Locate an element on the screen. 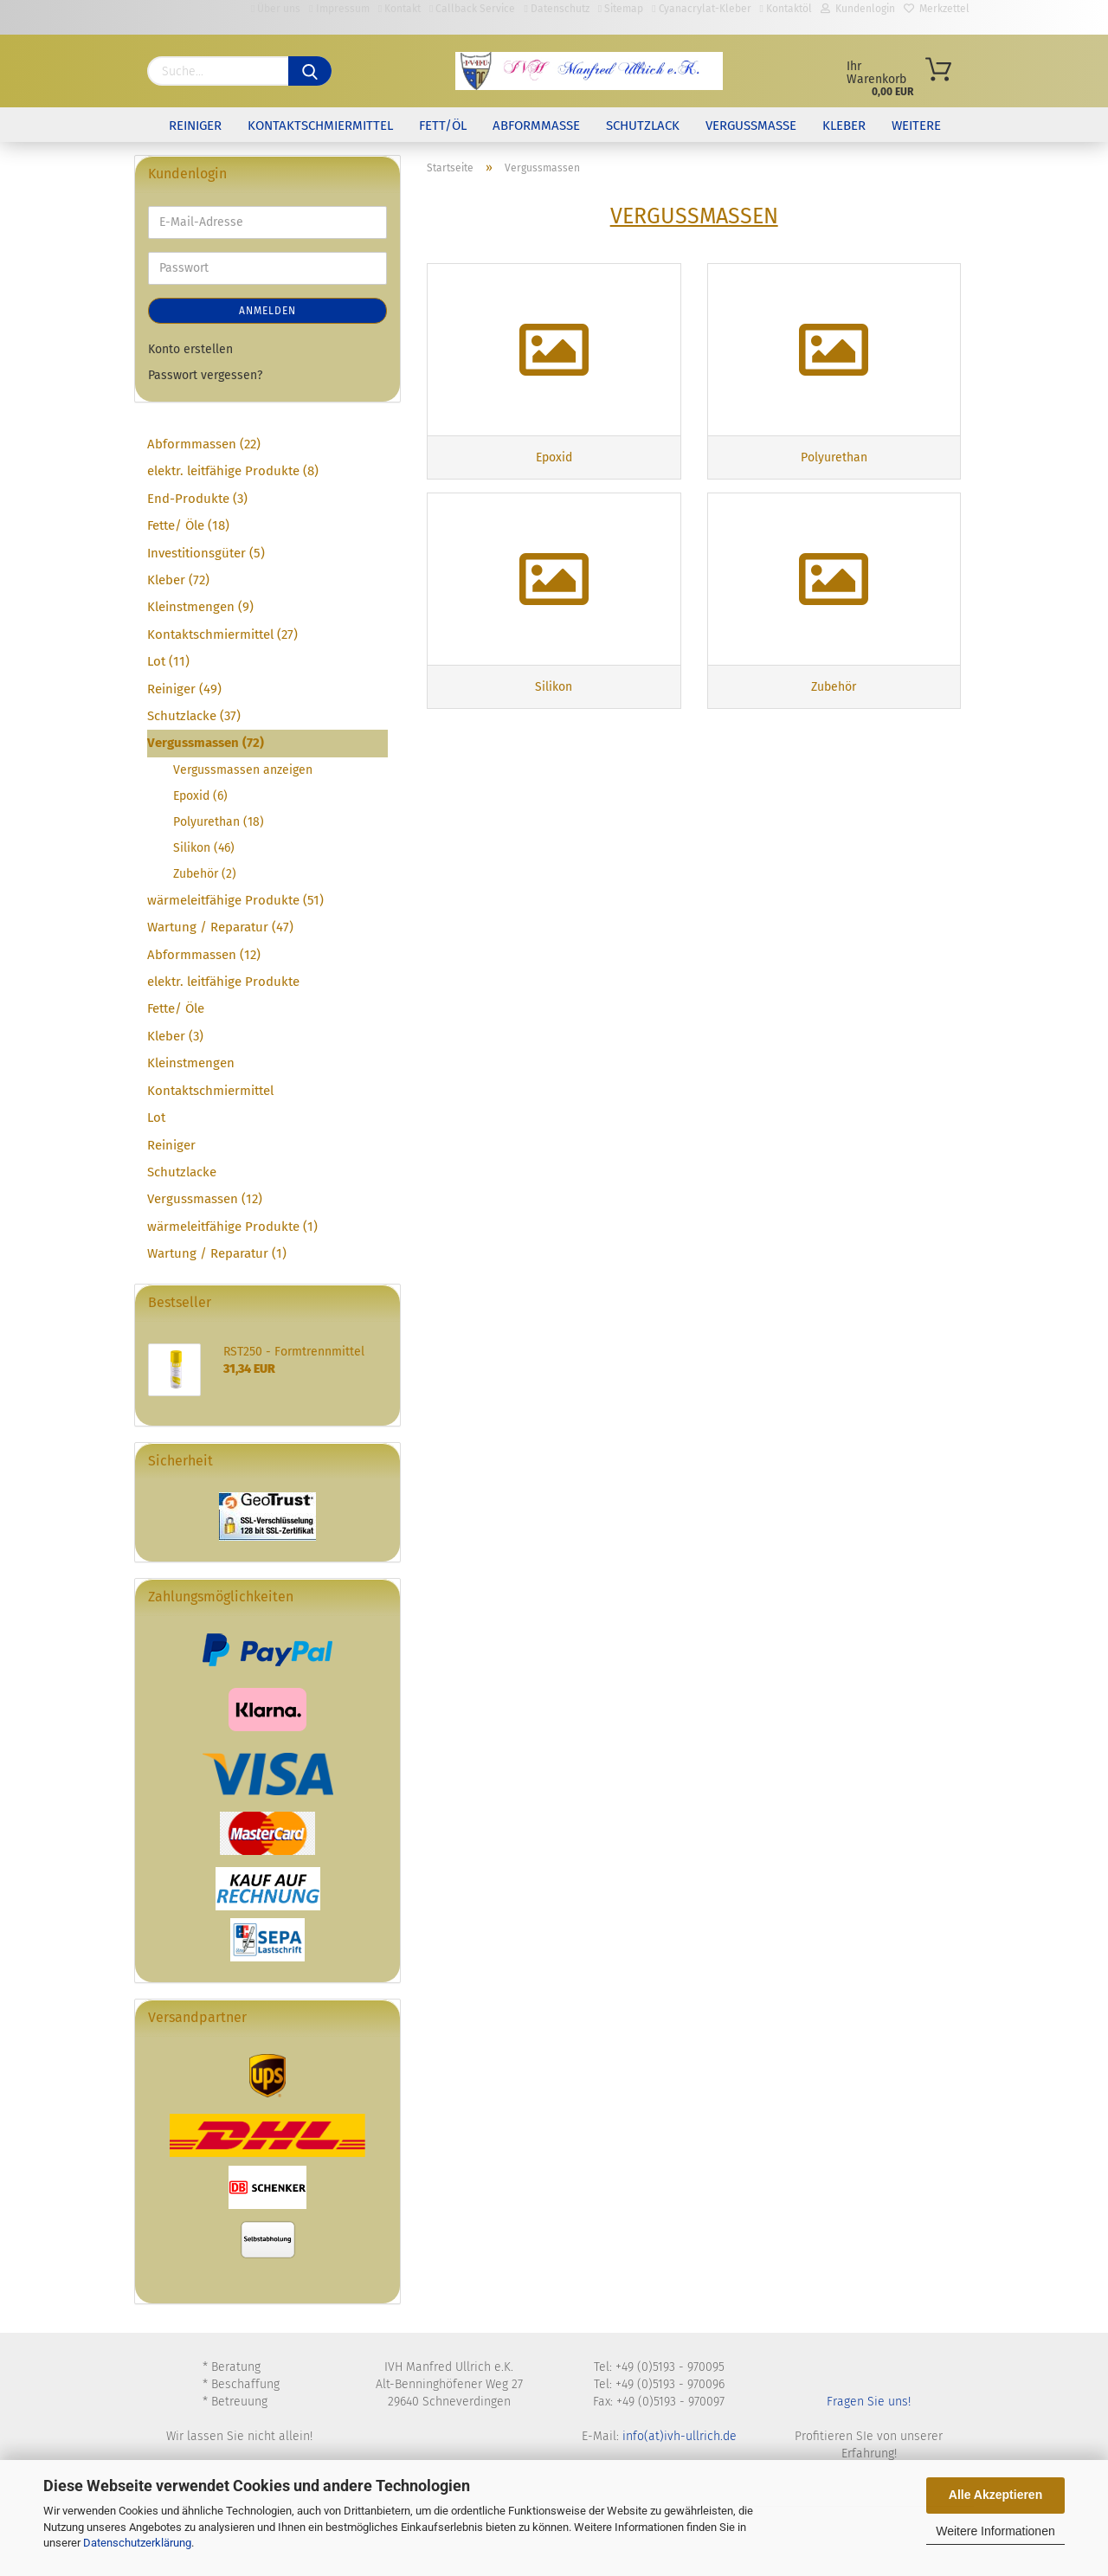  Schutzlacke is located at coordinates (181, 1172).